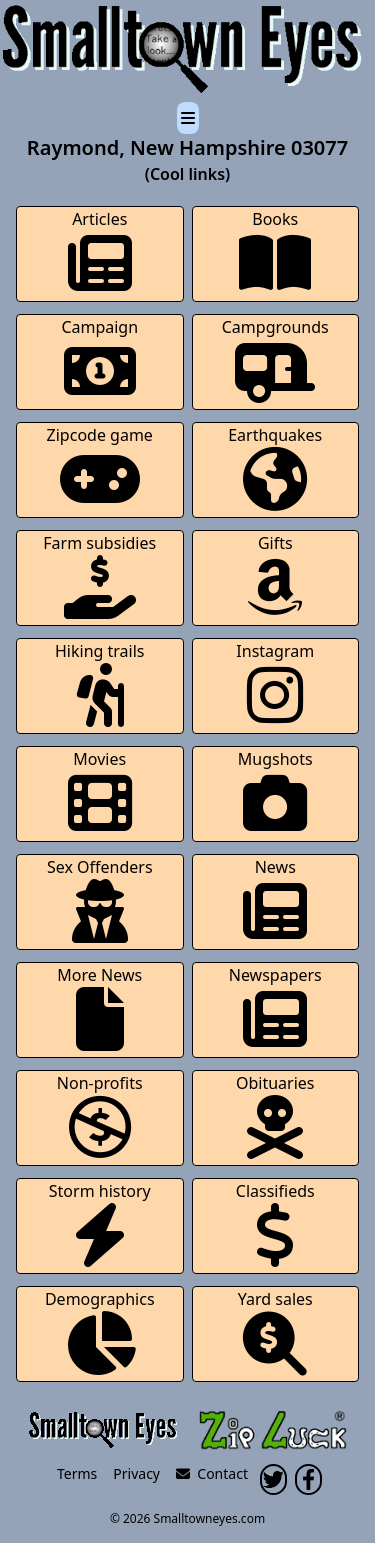 The width and height of the screenshot is (375, 1543). What do you see at coordinates (275, 467) in the screenshot?
I see `Earthquakes` at bounding box center [275, 467].